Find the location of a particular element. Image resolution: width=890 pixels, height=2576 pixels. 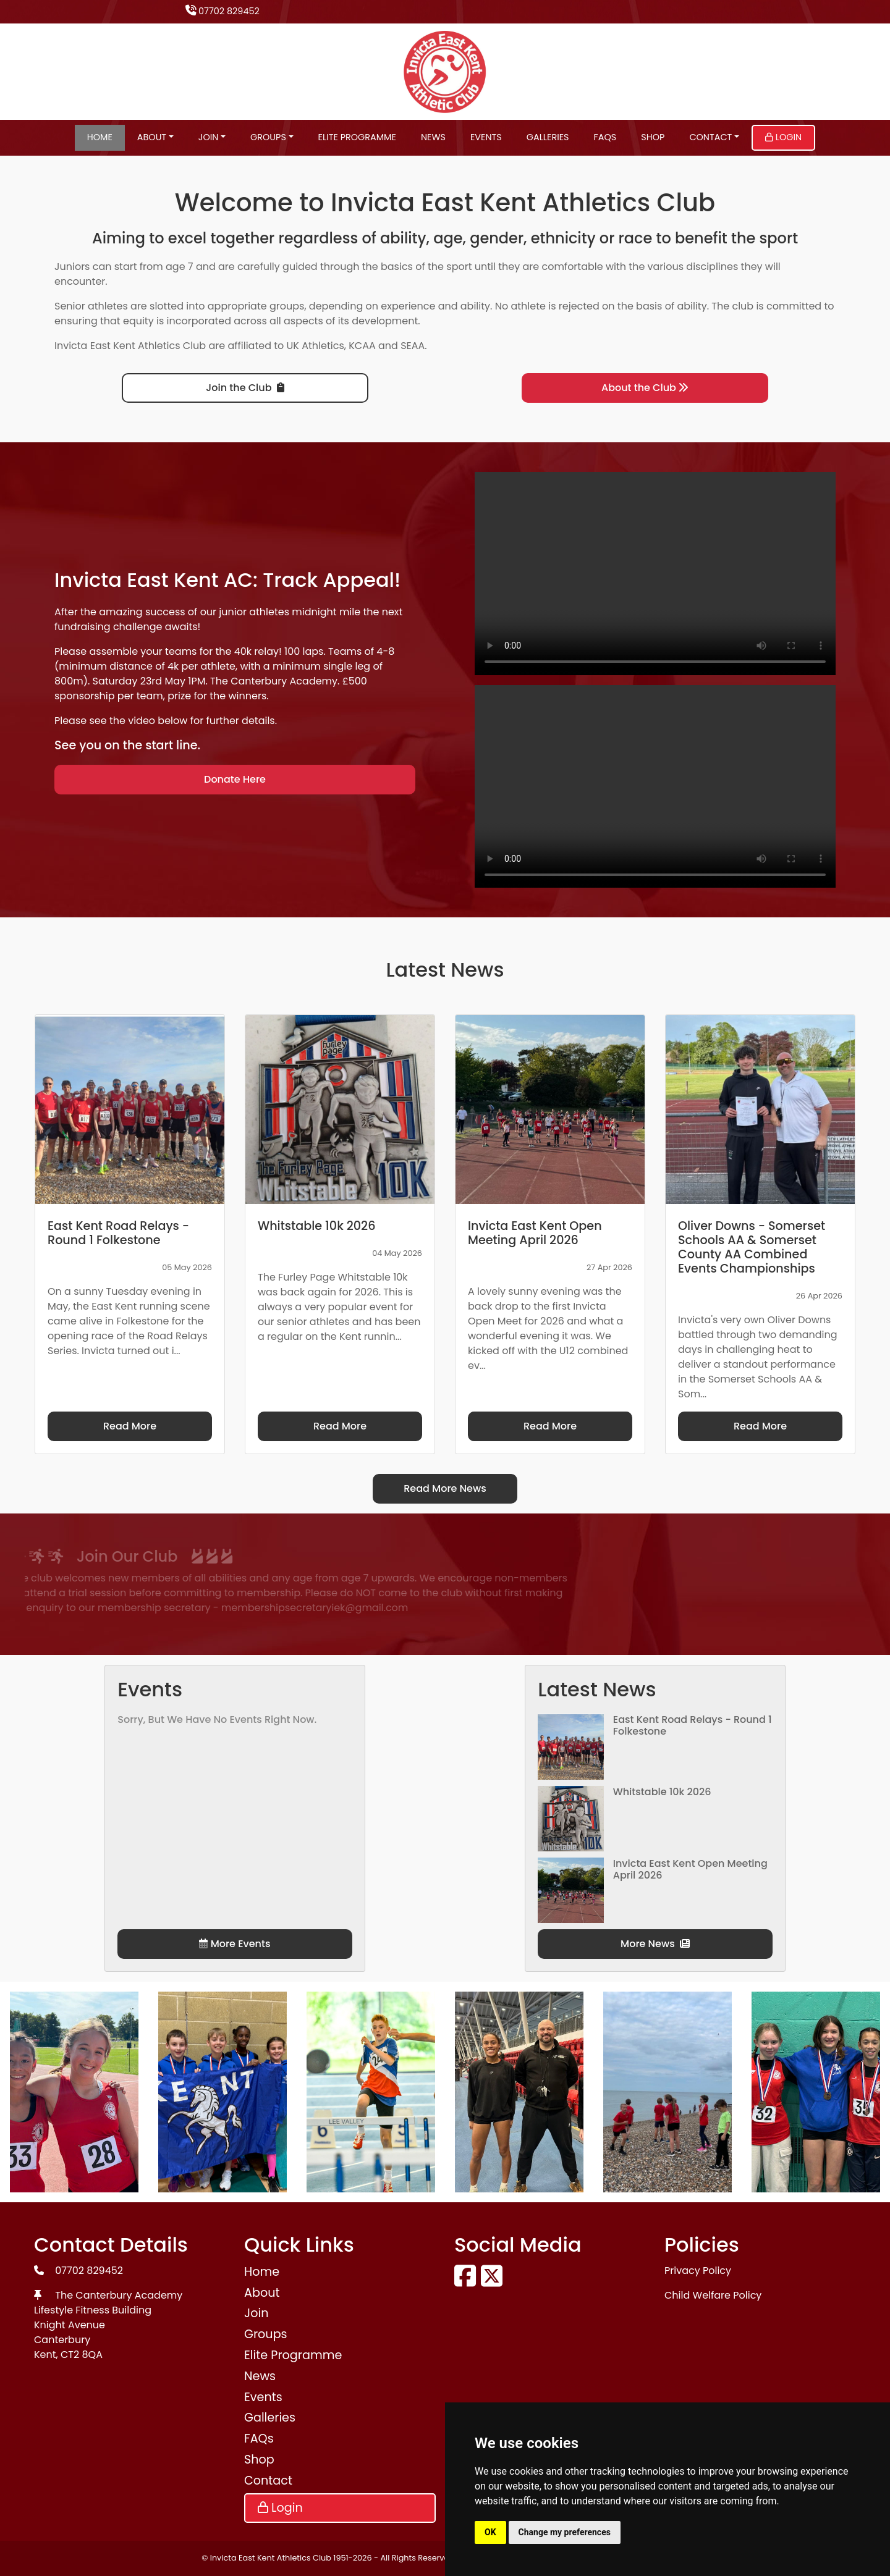

Join [button] is located at coordinates (208, 137).